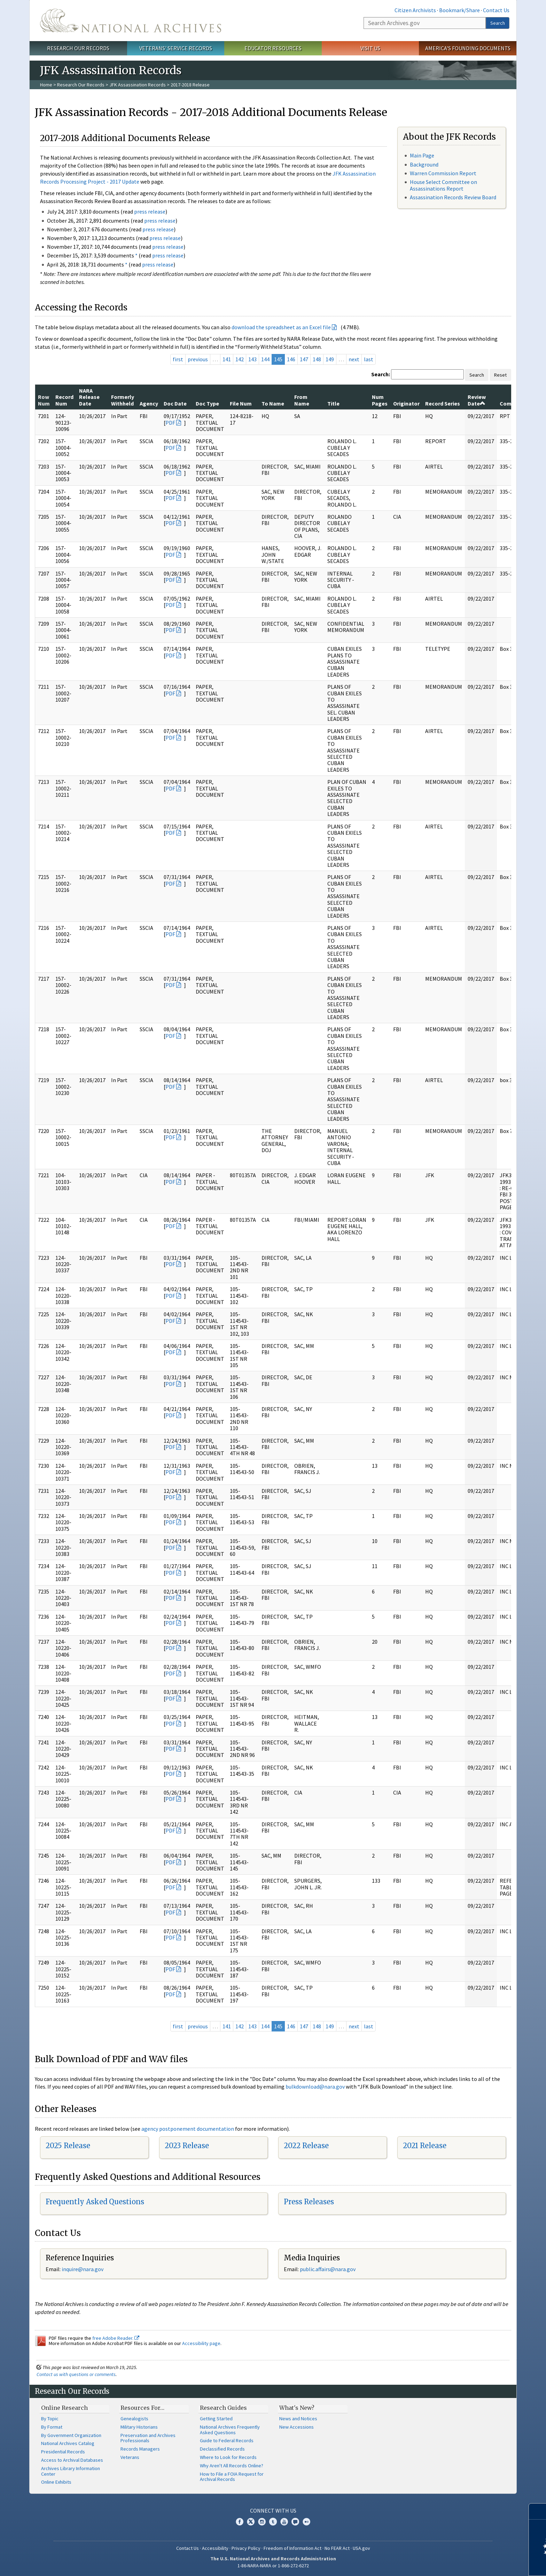 The image size is (546, 2576). Describe the element at coordinates (72, 2460) in the screenshot. I see `Access to Archival Databases` at that location.